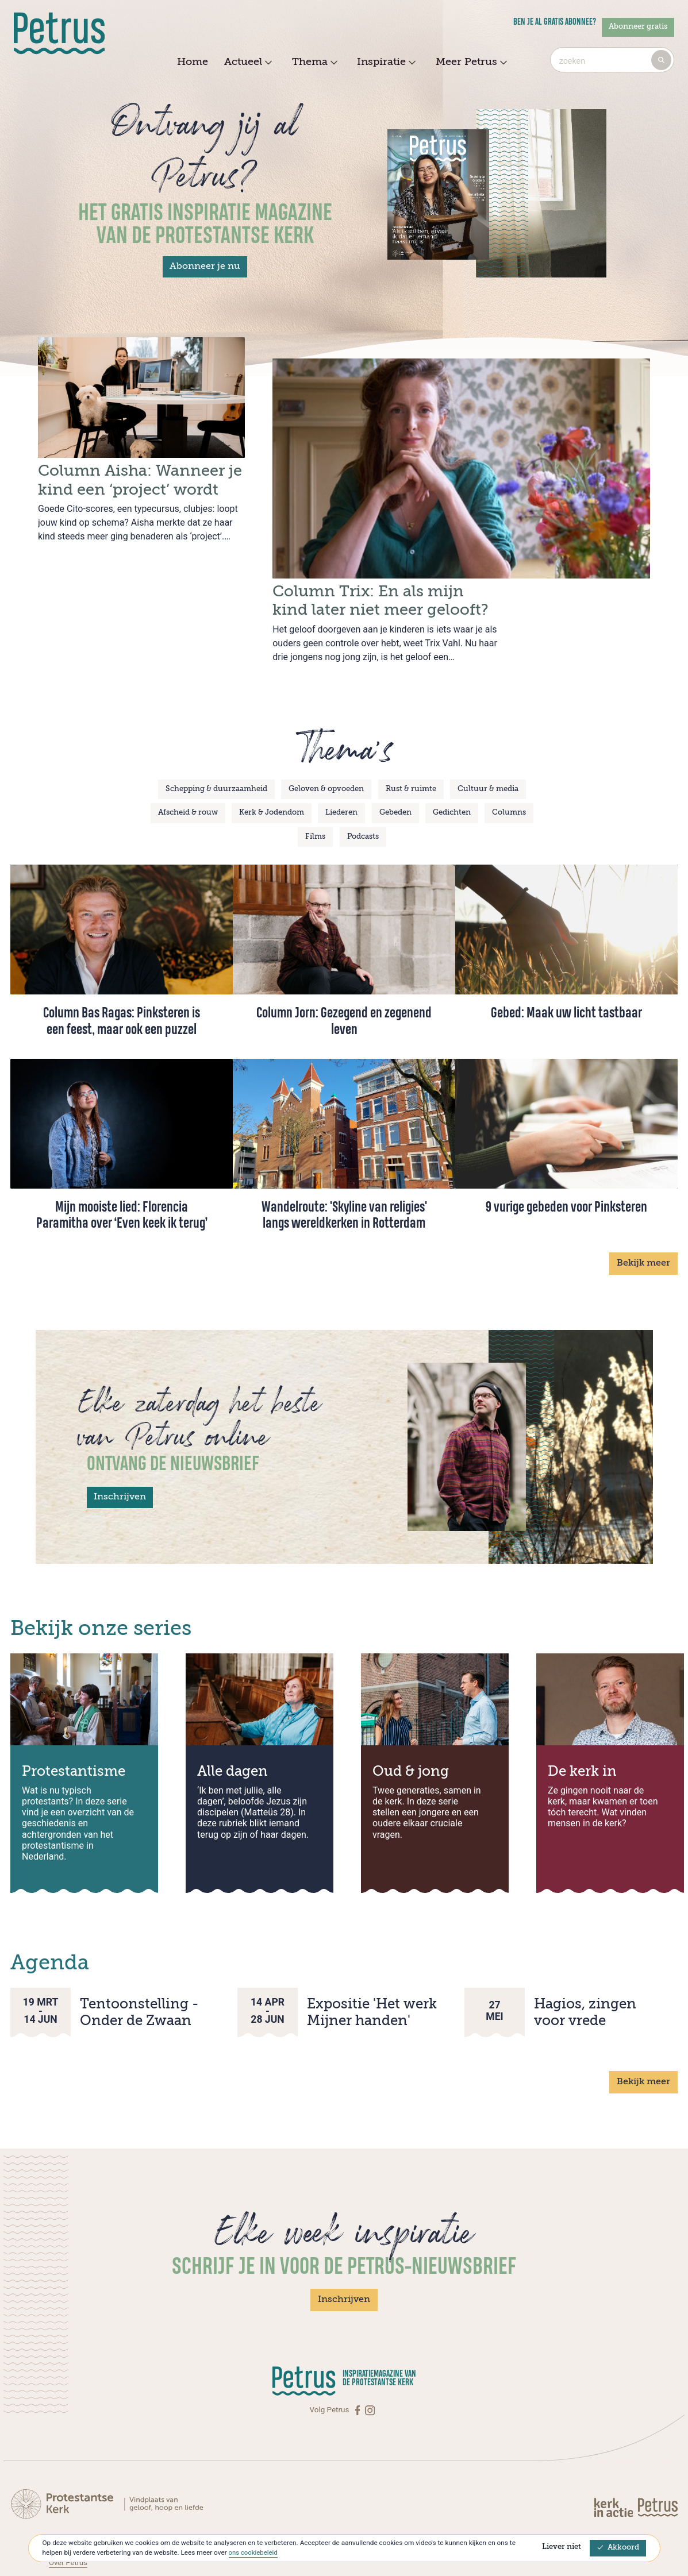 The height and width of the screenshot is (2576, 688). I want to click on Columns, so click(509, 770).